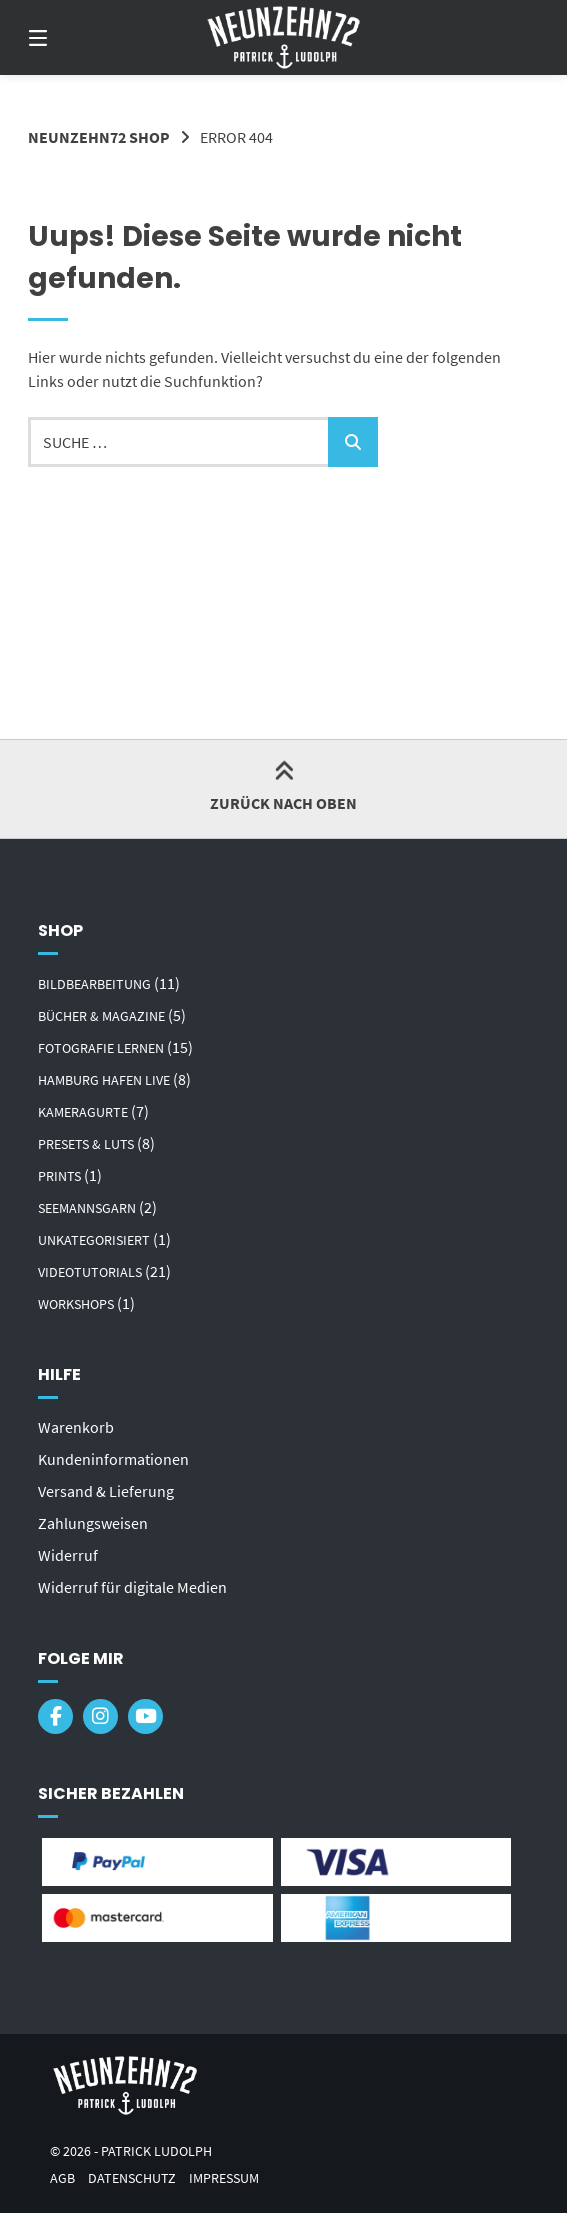  I want to click on Prints, so click(59, 1176).